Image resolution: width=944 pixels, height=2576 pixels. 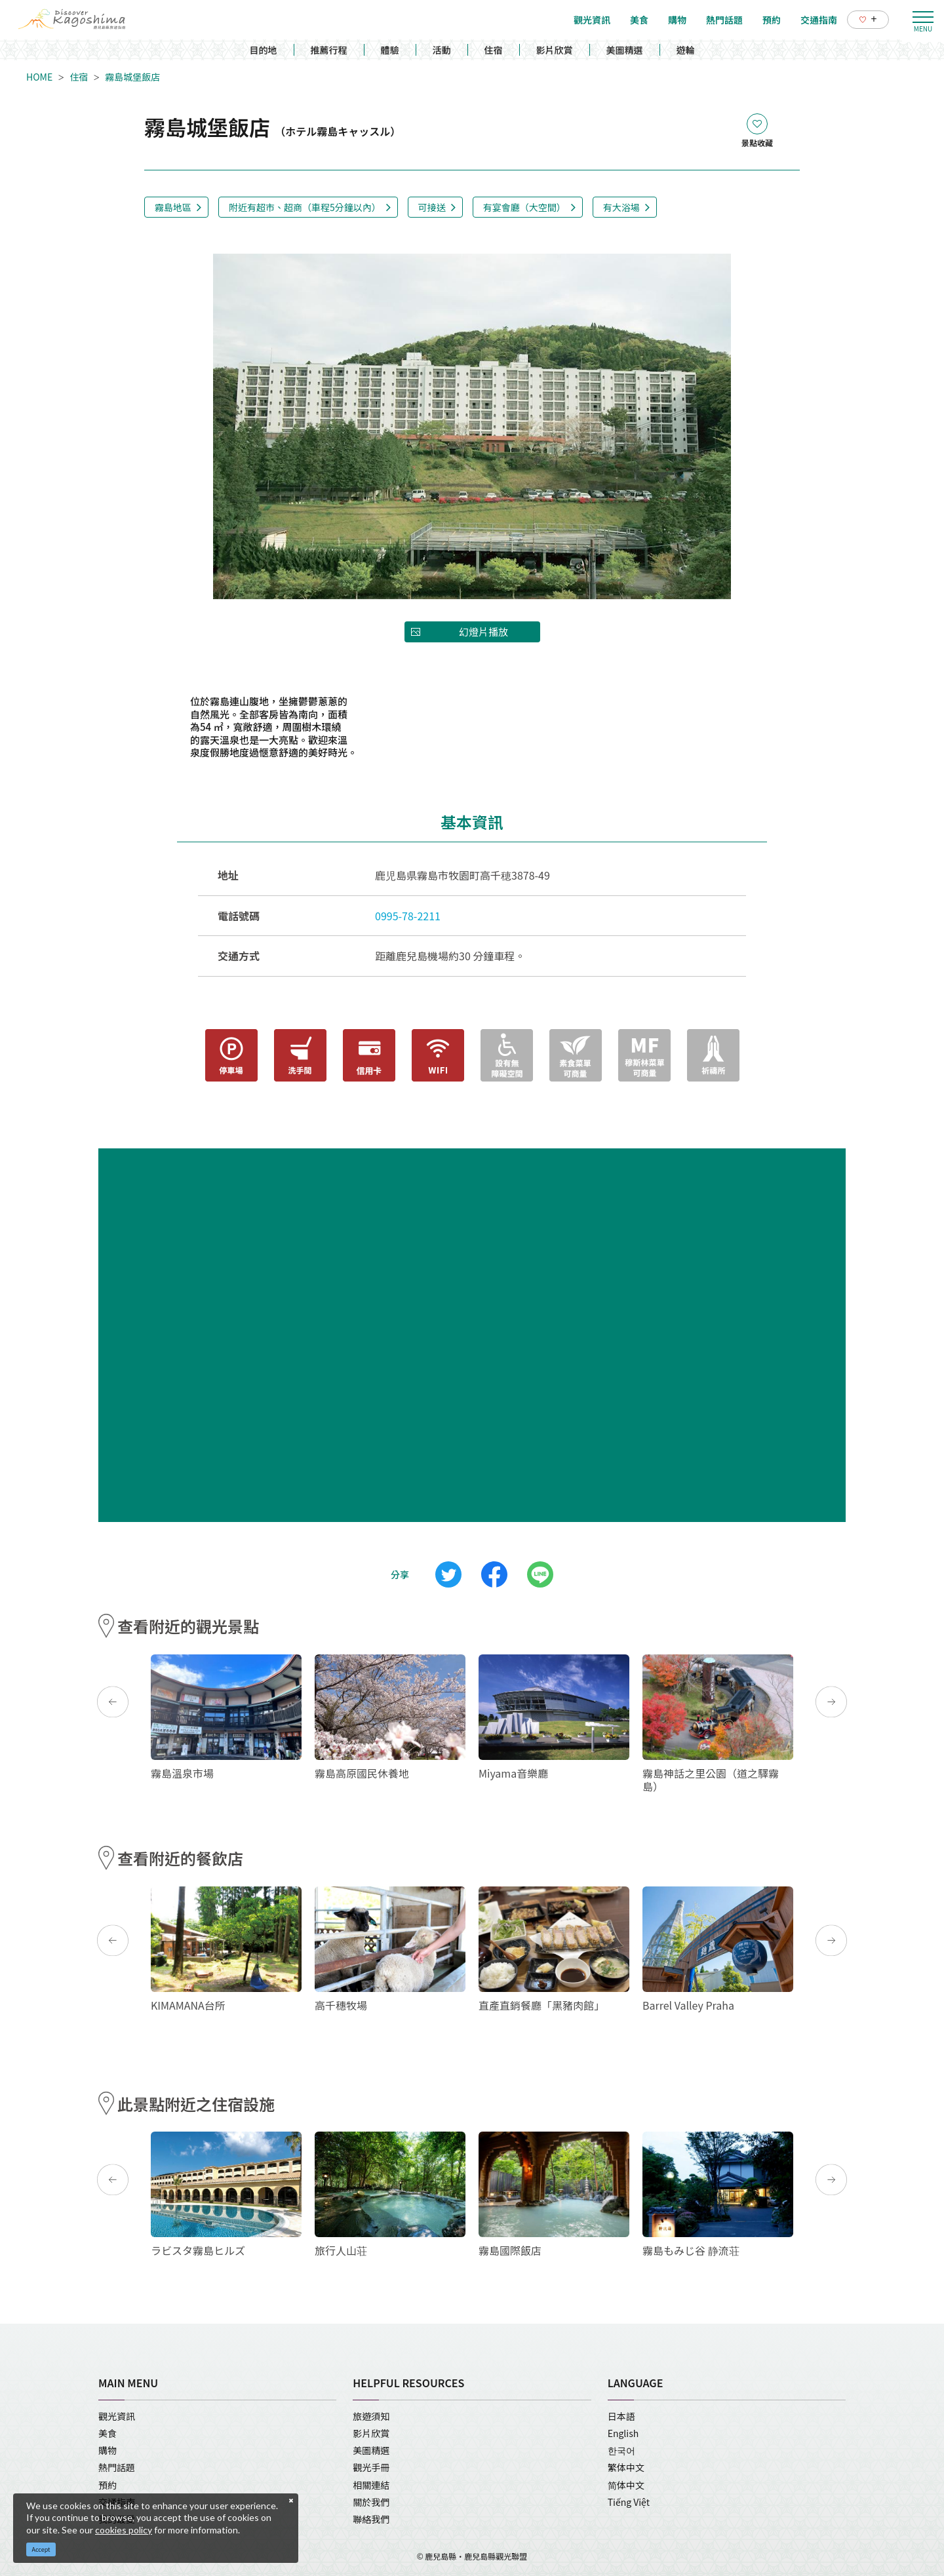 I want to click on 旅遊須知, so click(x=371, y=2416).